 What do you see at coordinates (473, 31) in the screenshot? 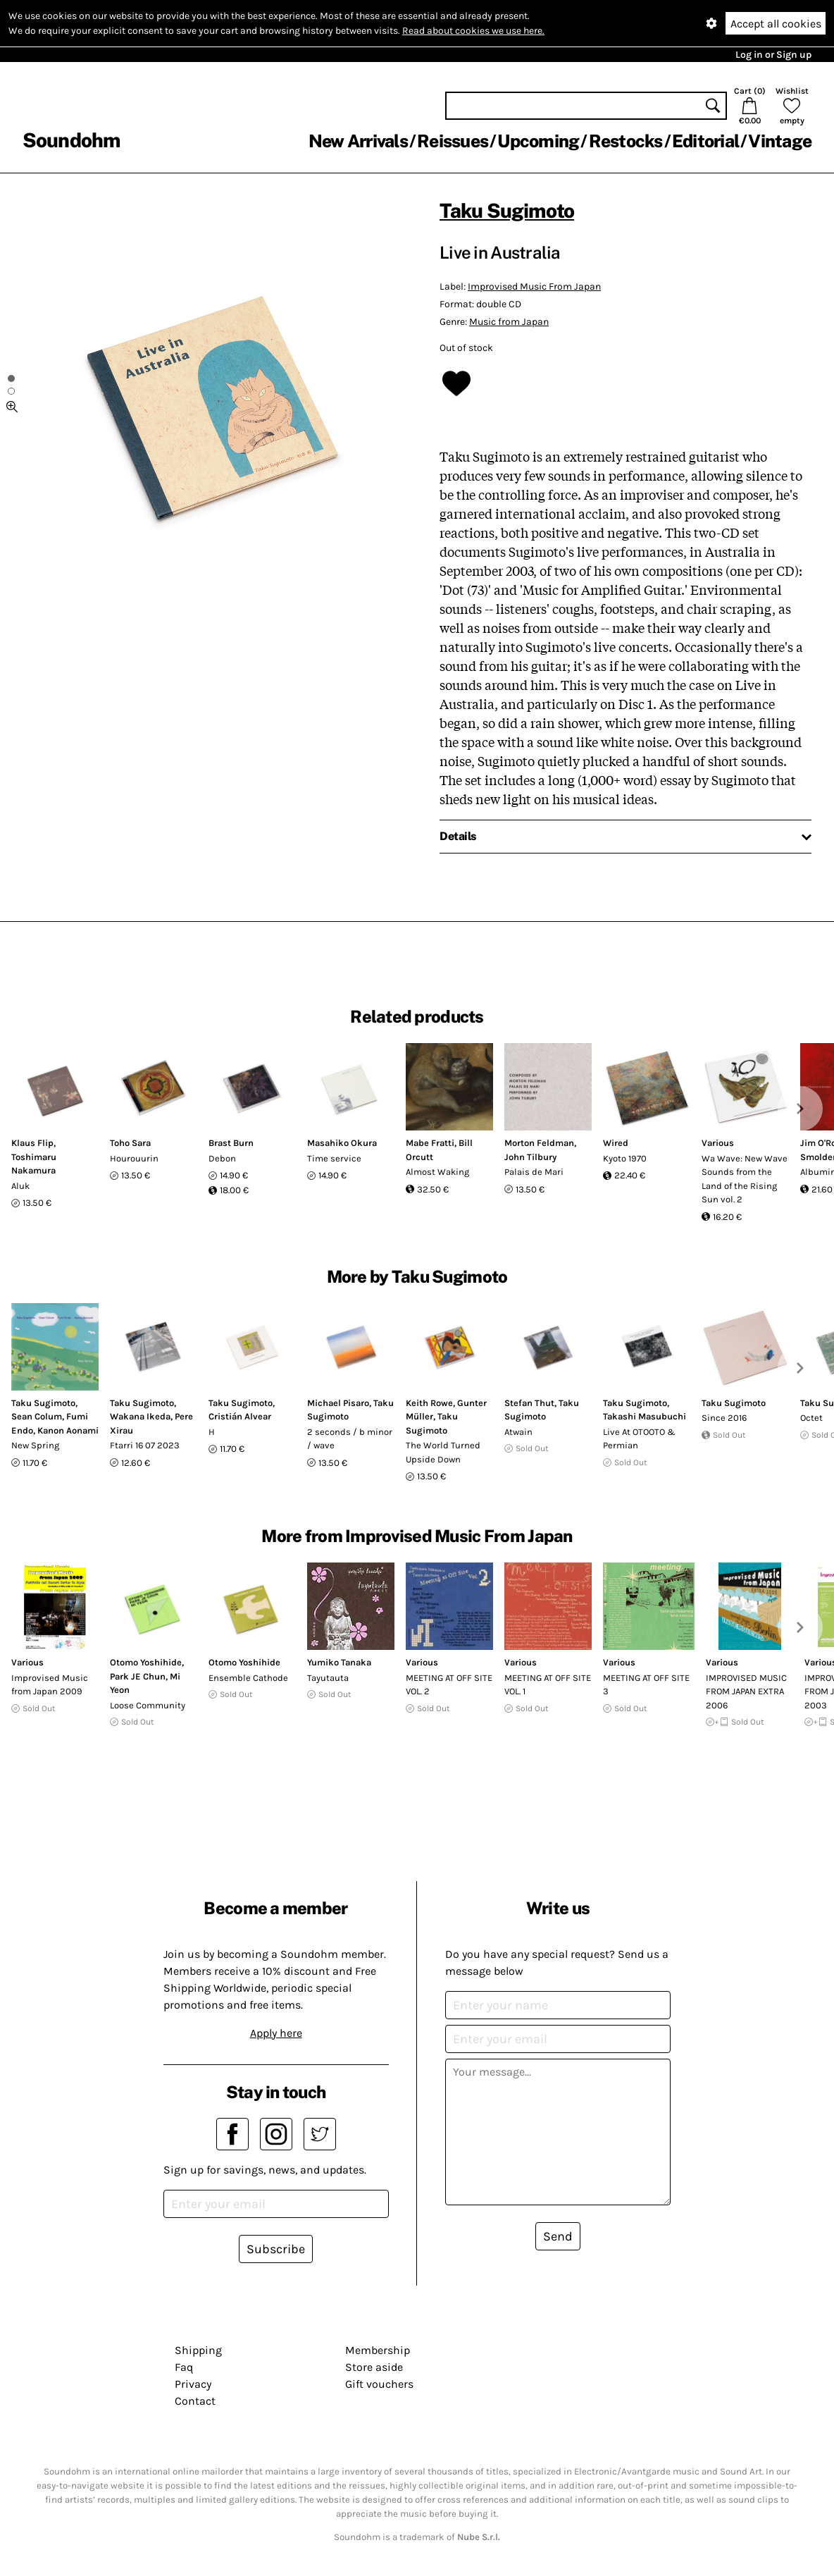
I see `Read about cookies we use here.` at bounding box center [473, 31].